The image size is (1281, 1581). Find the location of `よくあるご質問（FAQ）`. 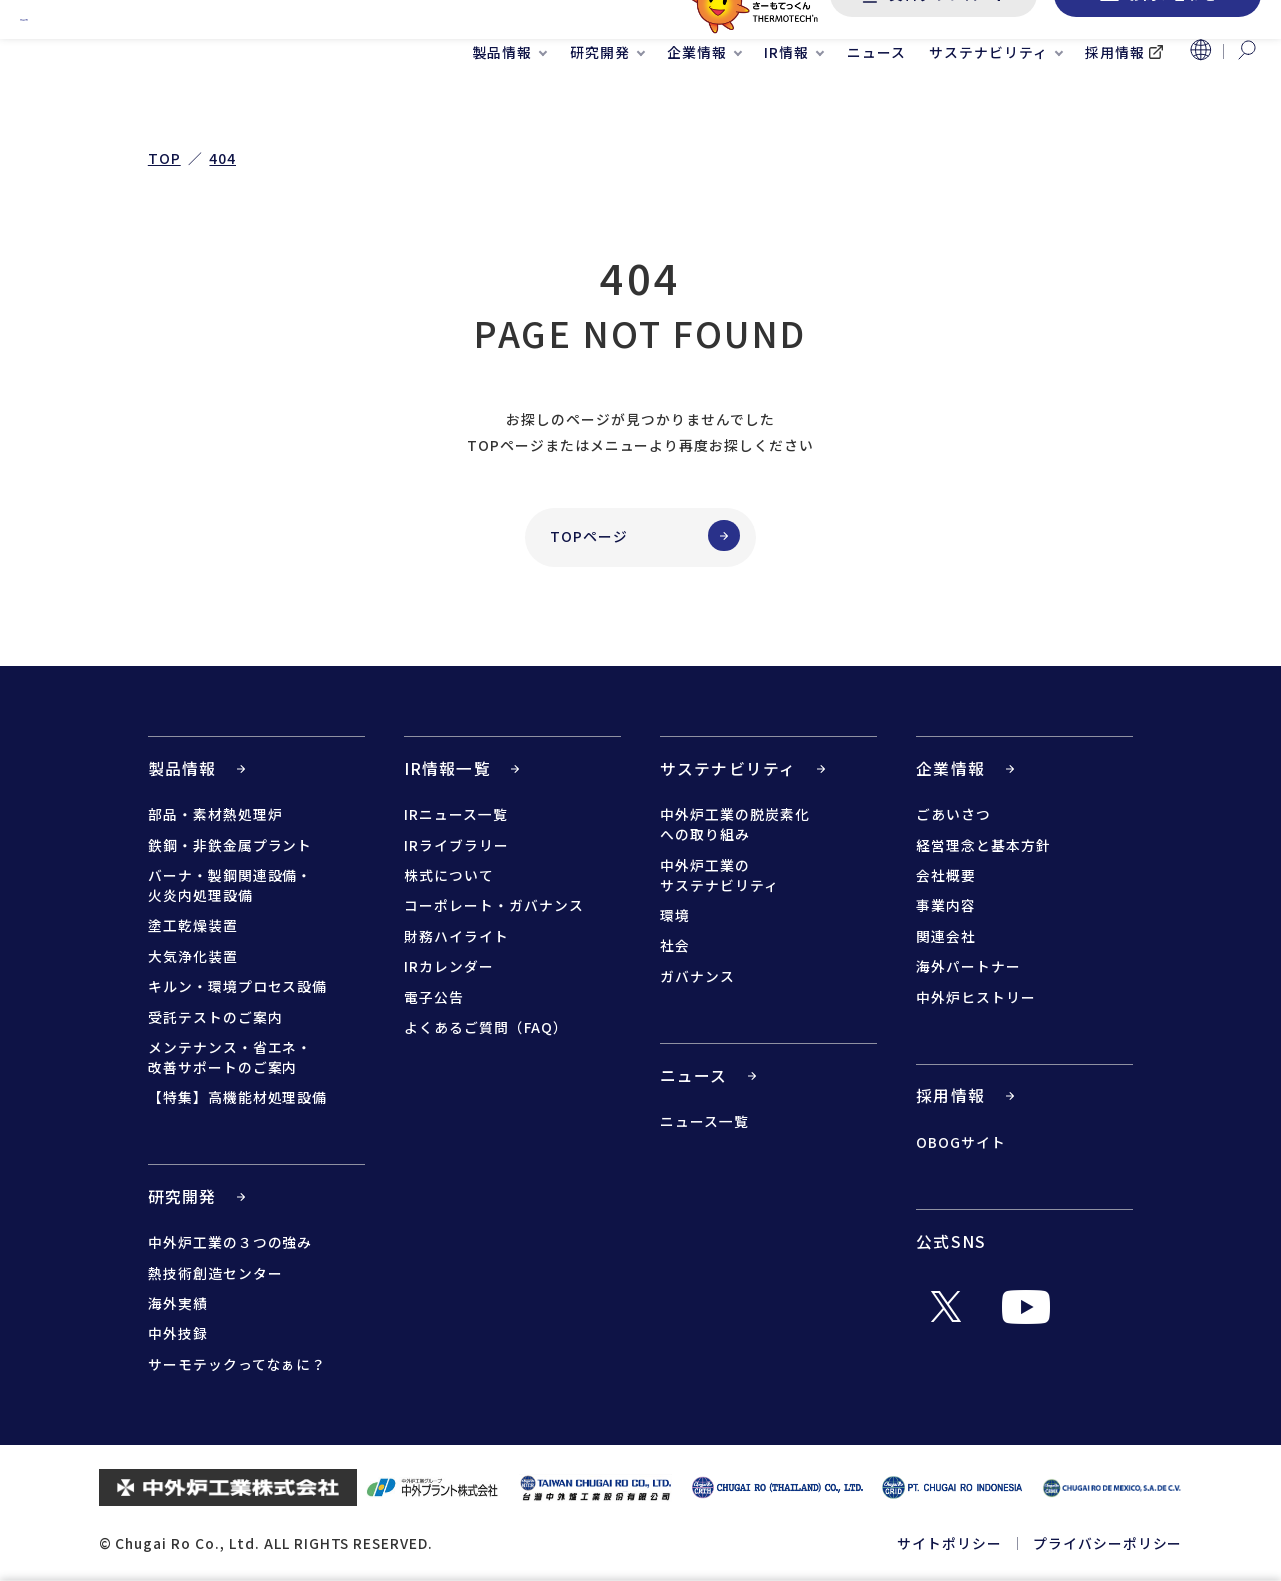

よくあるご質問（FAQ） is located at coordinates (486, 1027).